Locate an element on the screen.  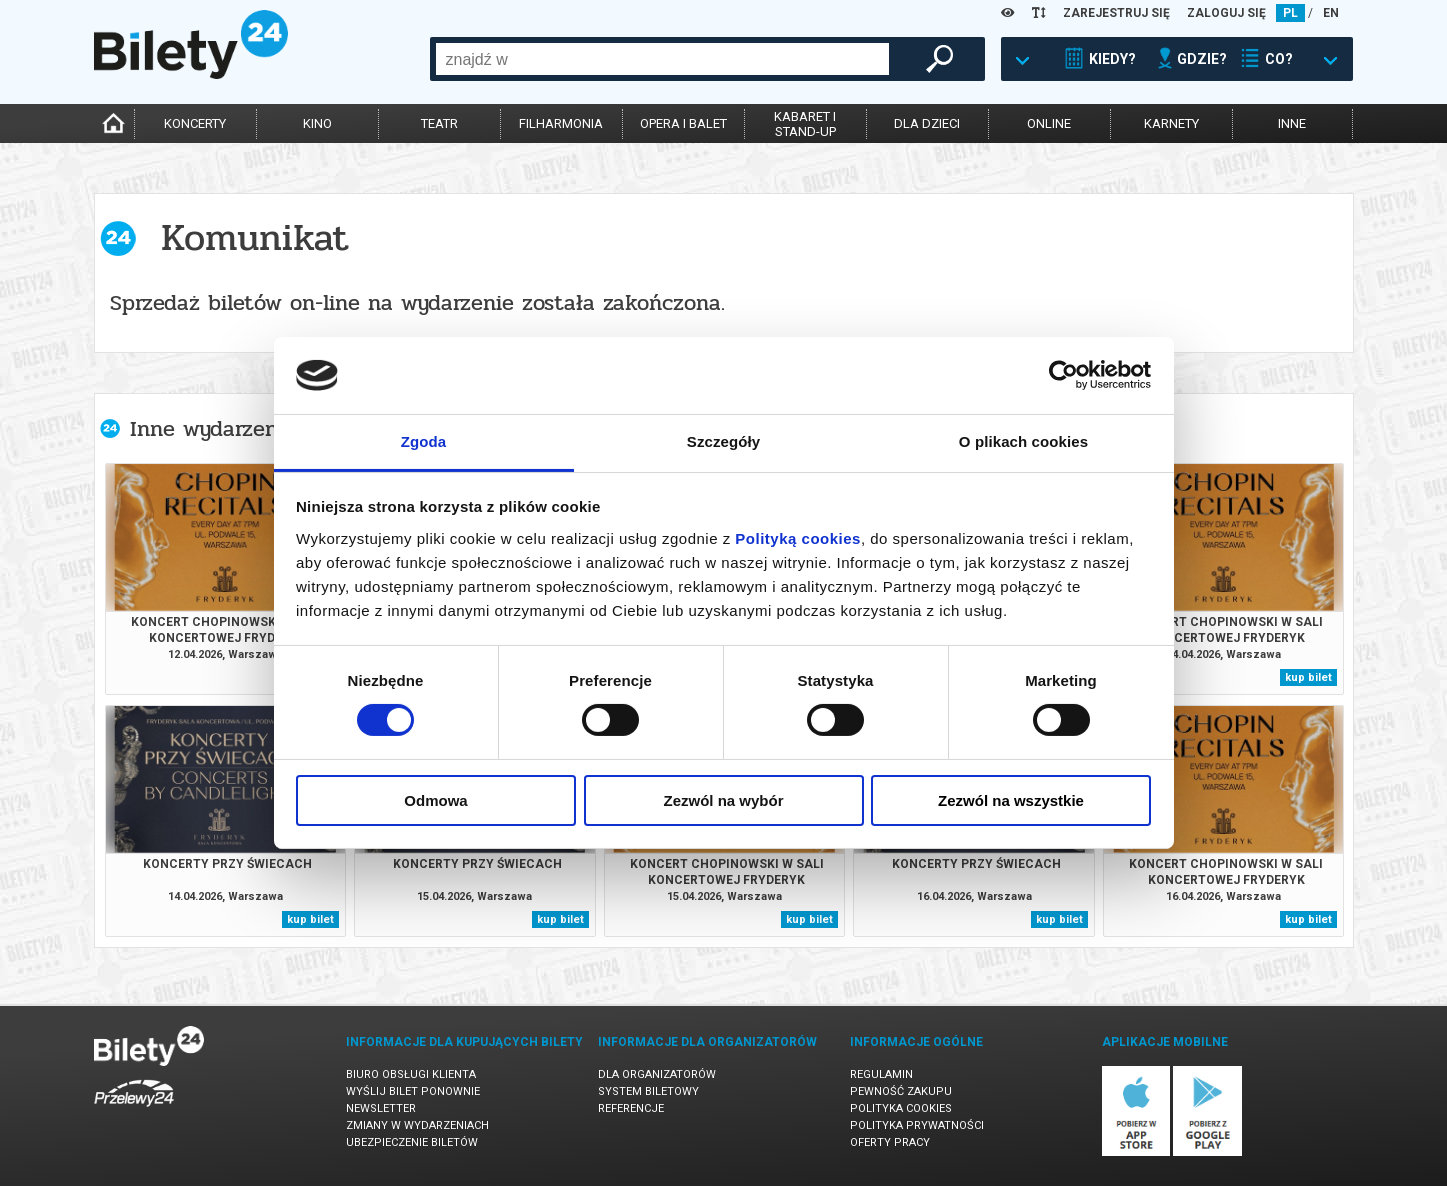
Zgoda [tab] is located at coordinates (424, 441).